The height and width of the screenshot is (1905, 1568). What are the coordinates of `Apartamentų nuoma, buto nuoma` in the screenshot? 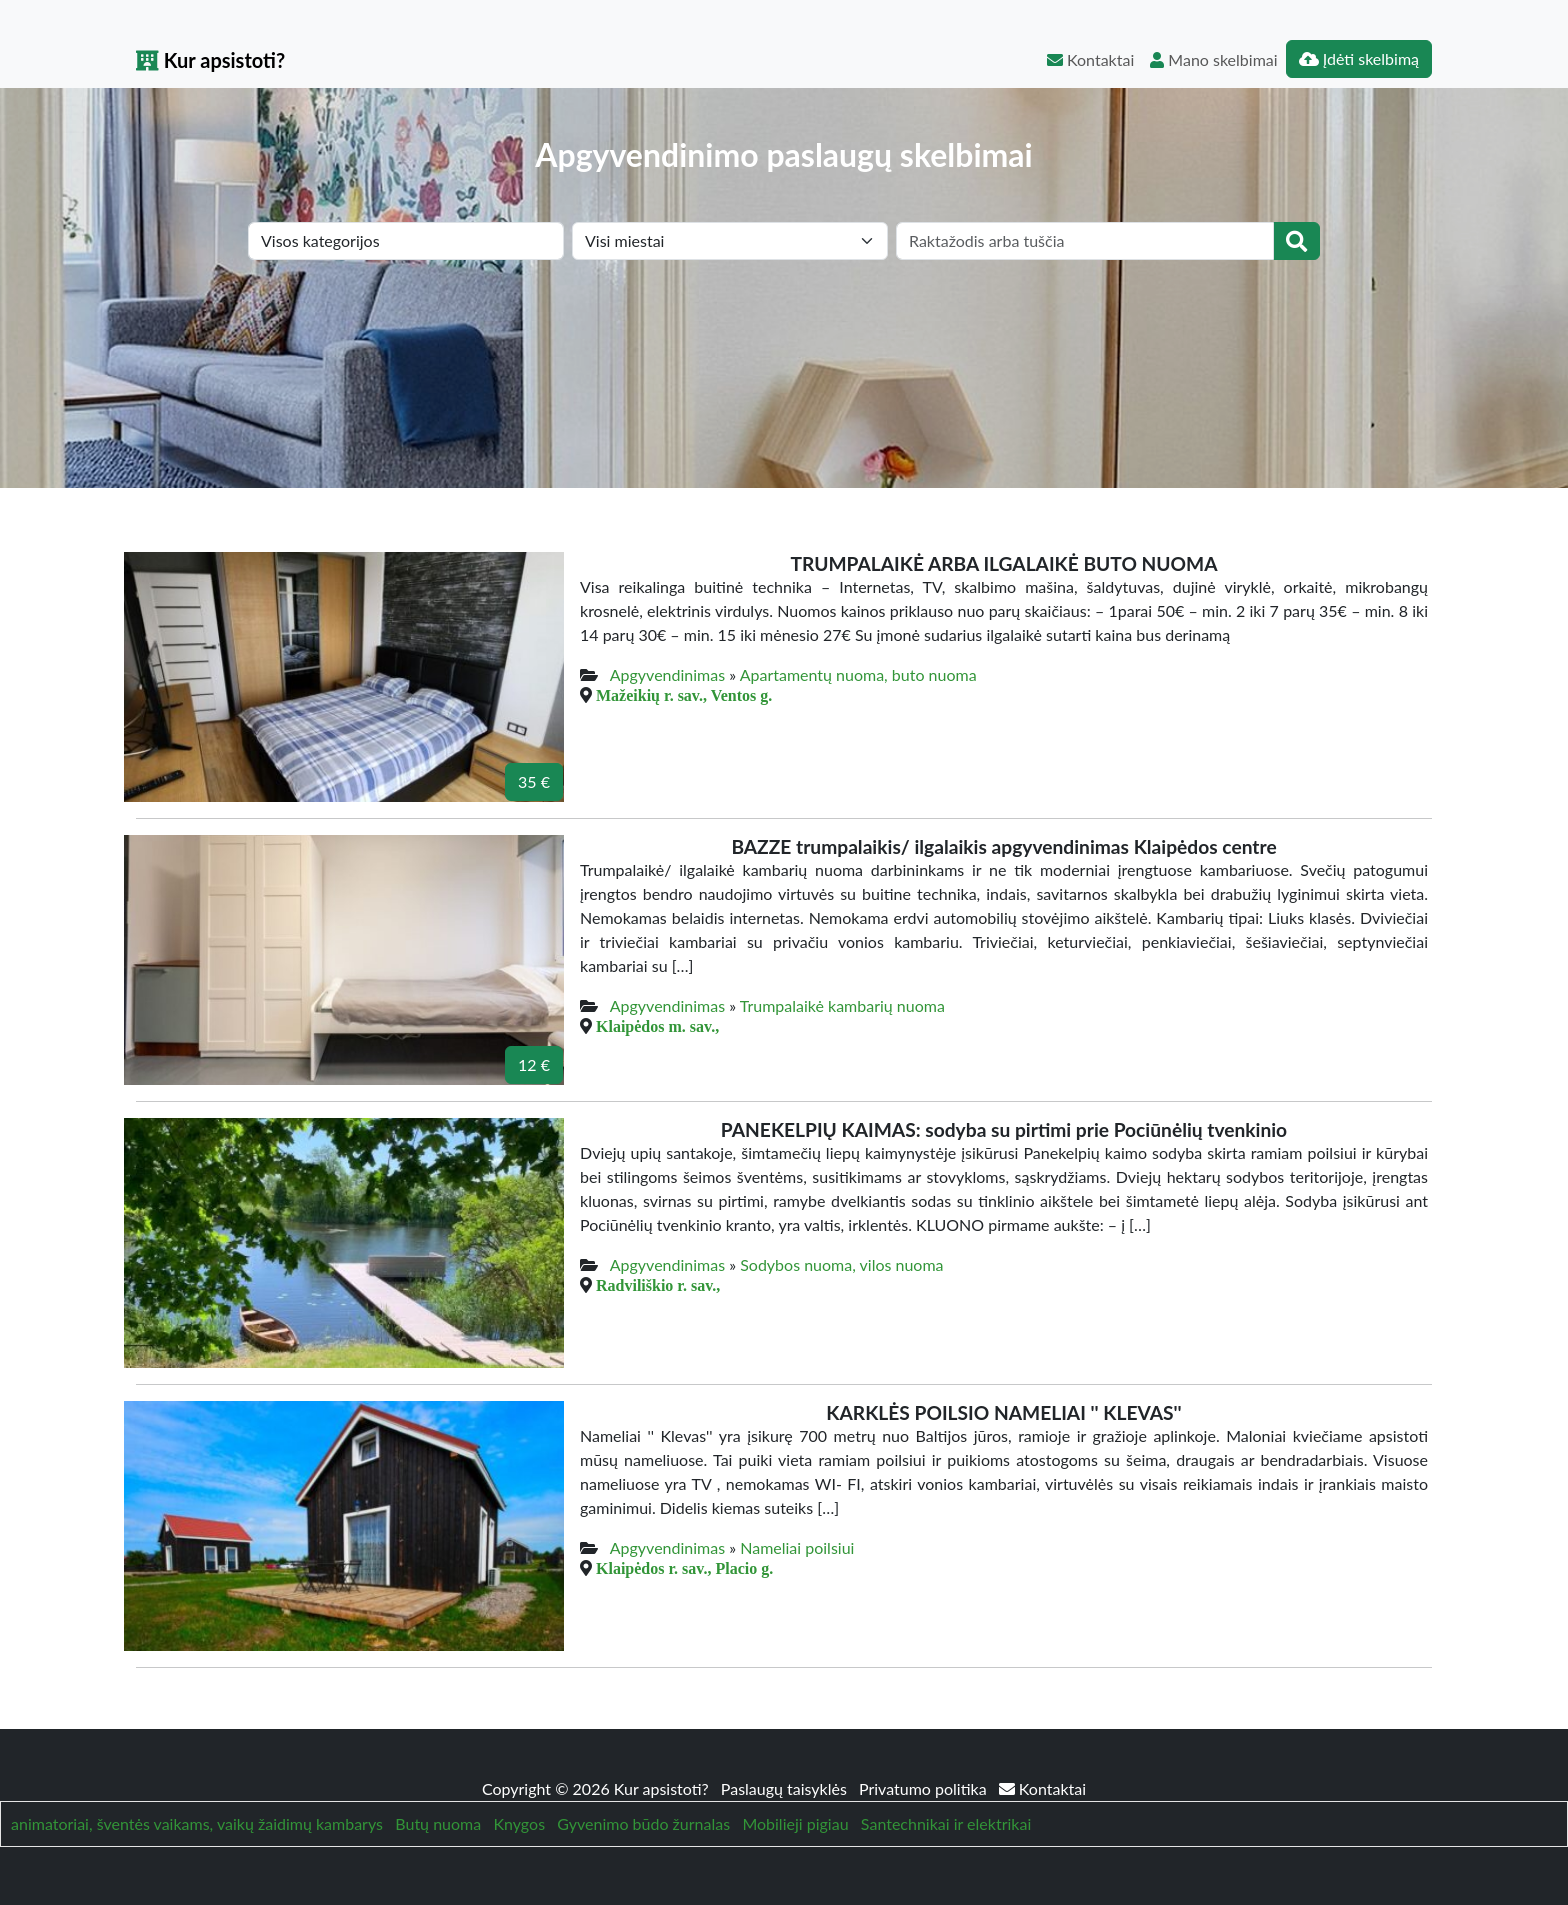 It's located at (858, 674).